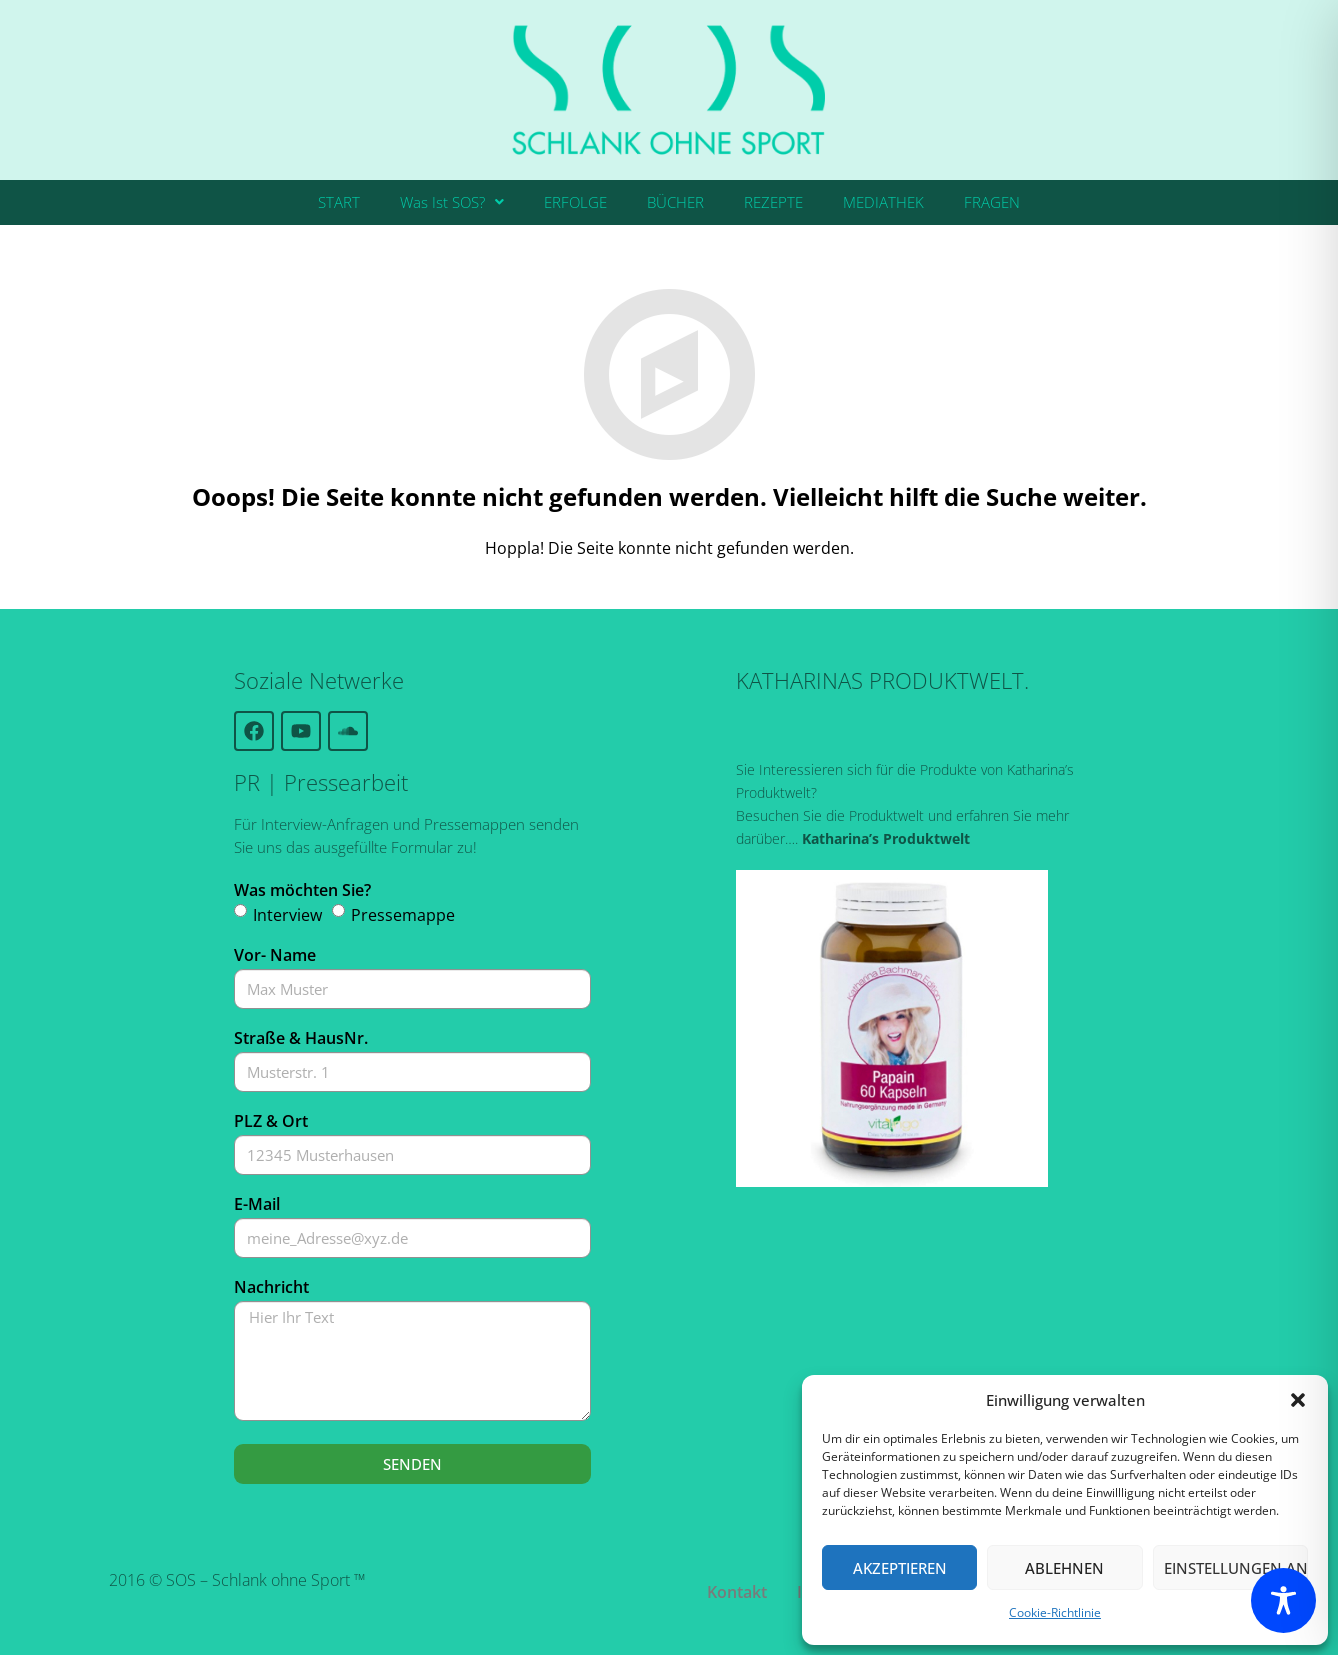 This screenshot has height=1655, width=1338. Describe the element at coordinates (339, 202) in the screenshot. I see `START` at that location.